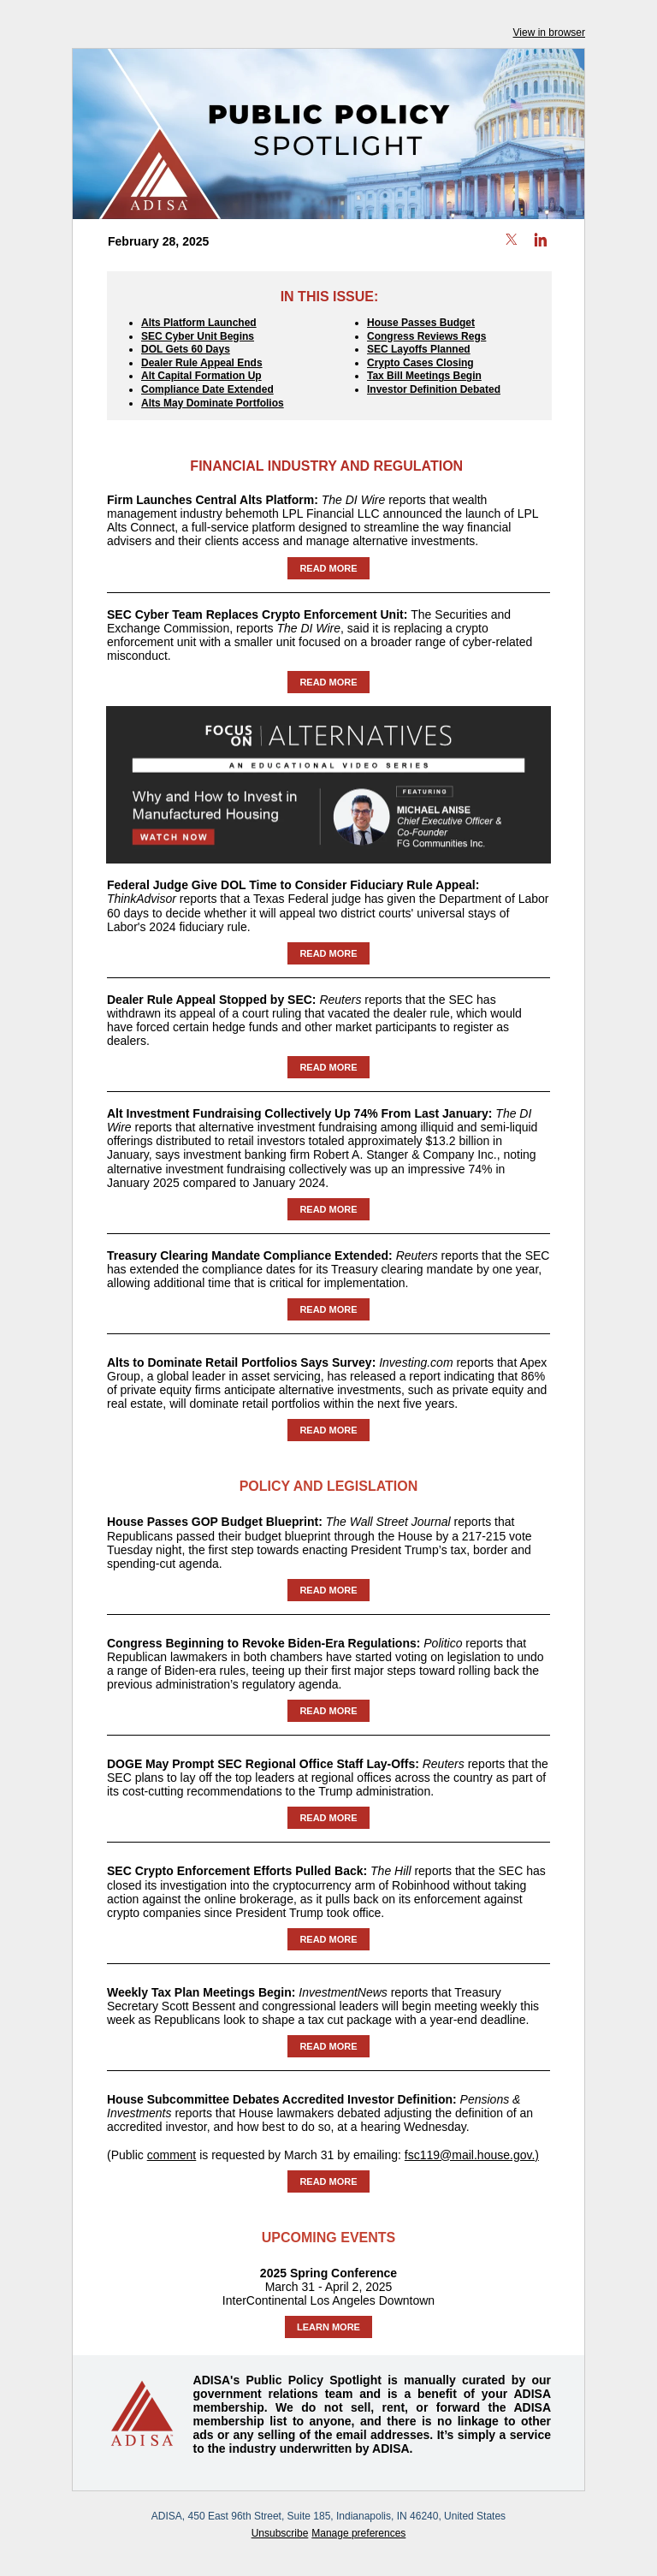  Describe the element at coordinates (207, 389) in the screenshot. I see `Compliance Date Extended` at that location.